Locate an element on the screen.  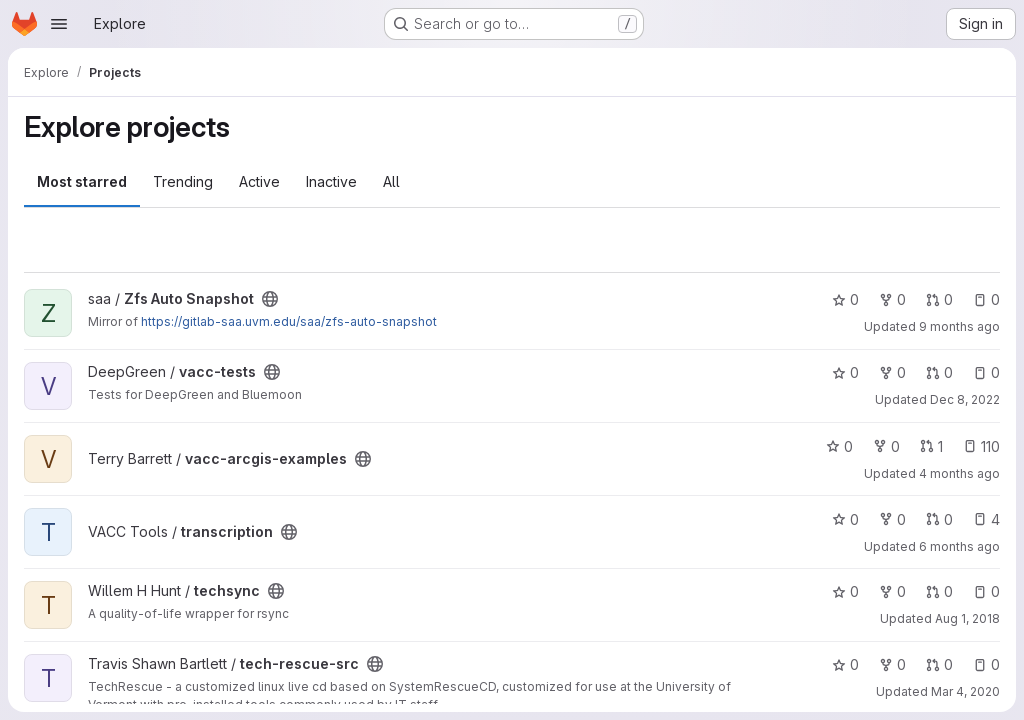
0 [vacc-arcgis-examples has 0 stars] is located at coordinates (839, 446).